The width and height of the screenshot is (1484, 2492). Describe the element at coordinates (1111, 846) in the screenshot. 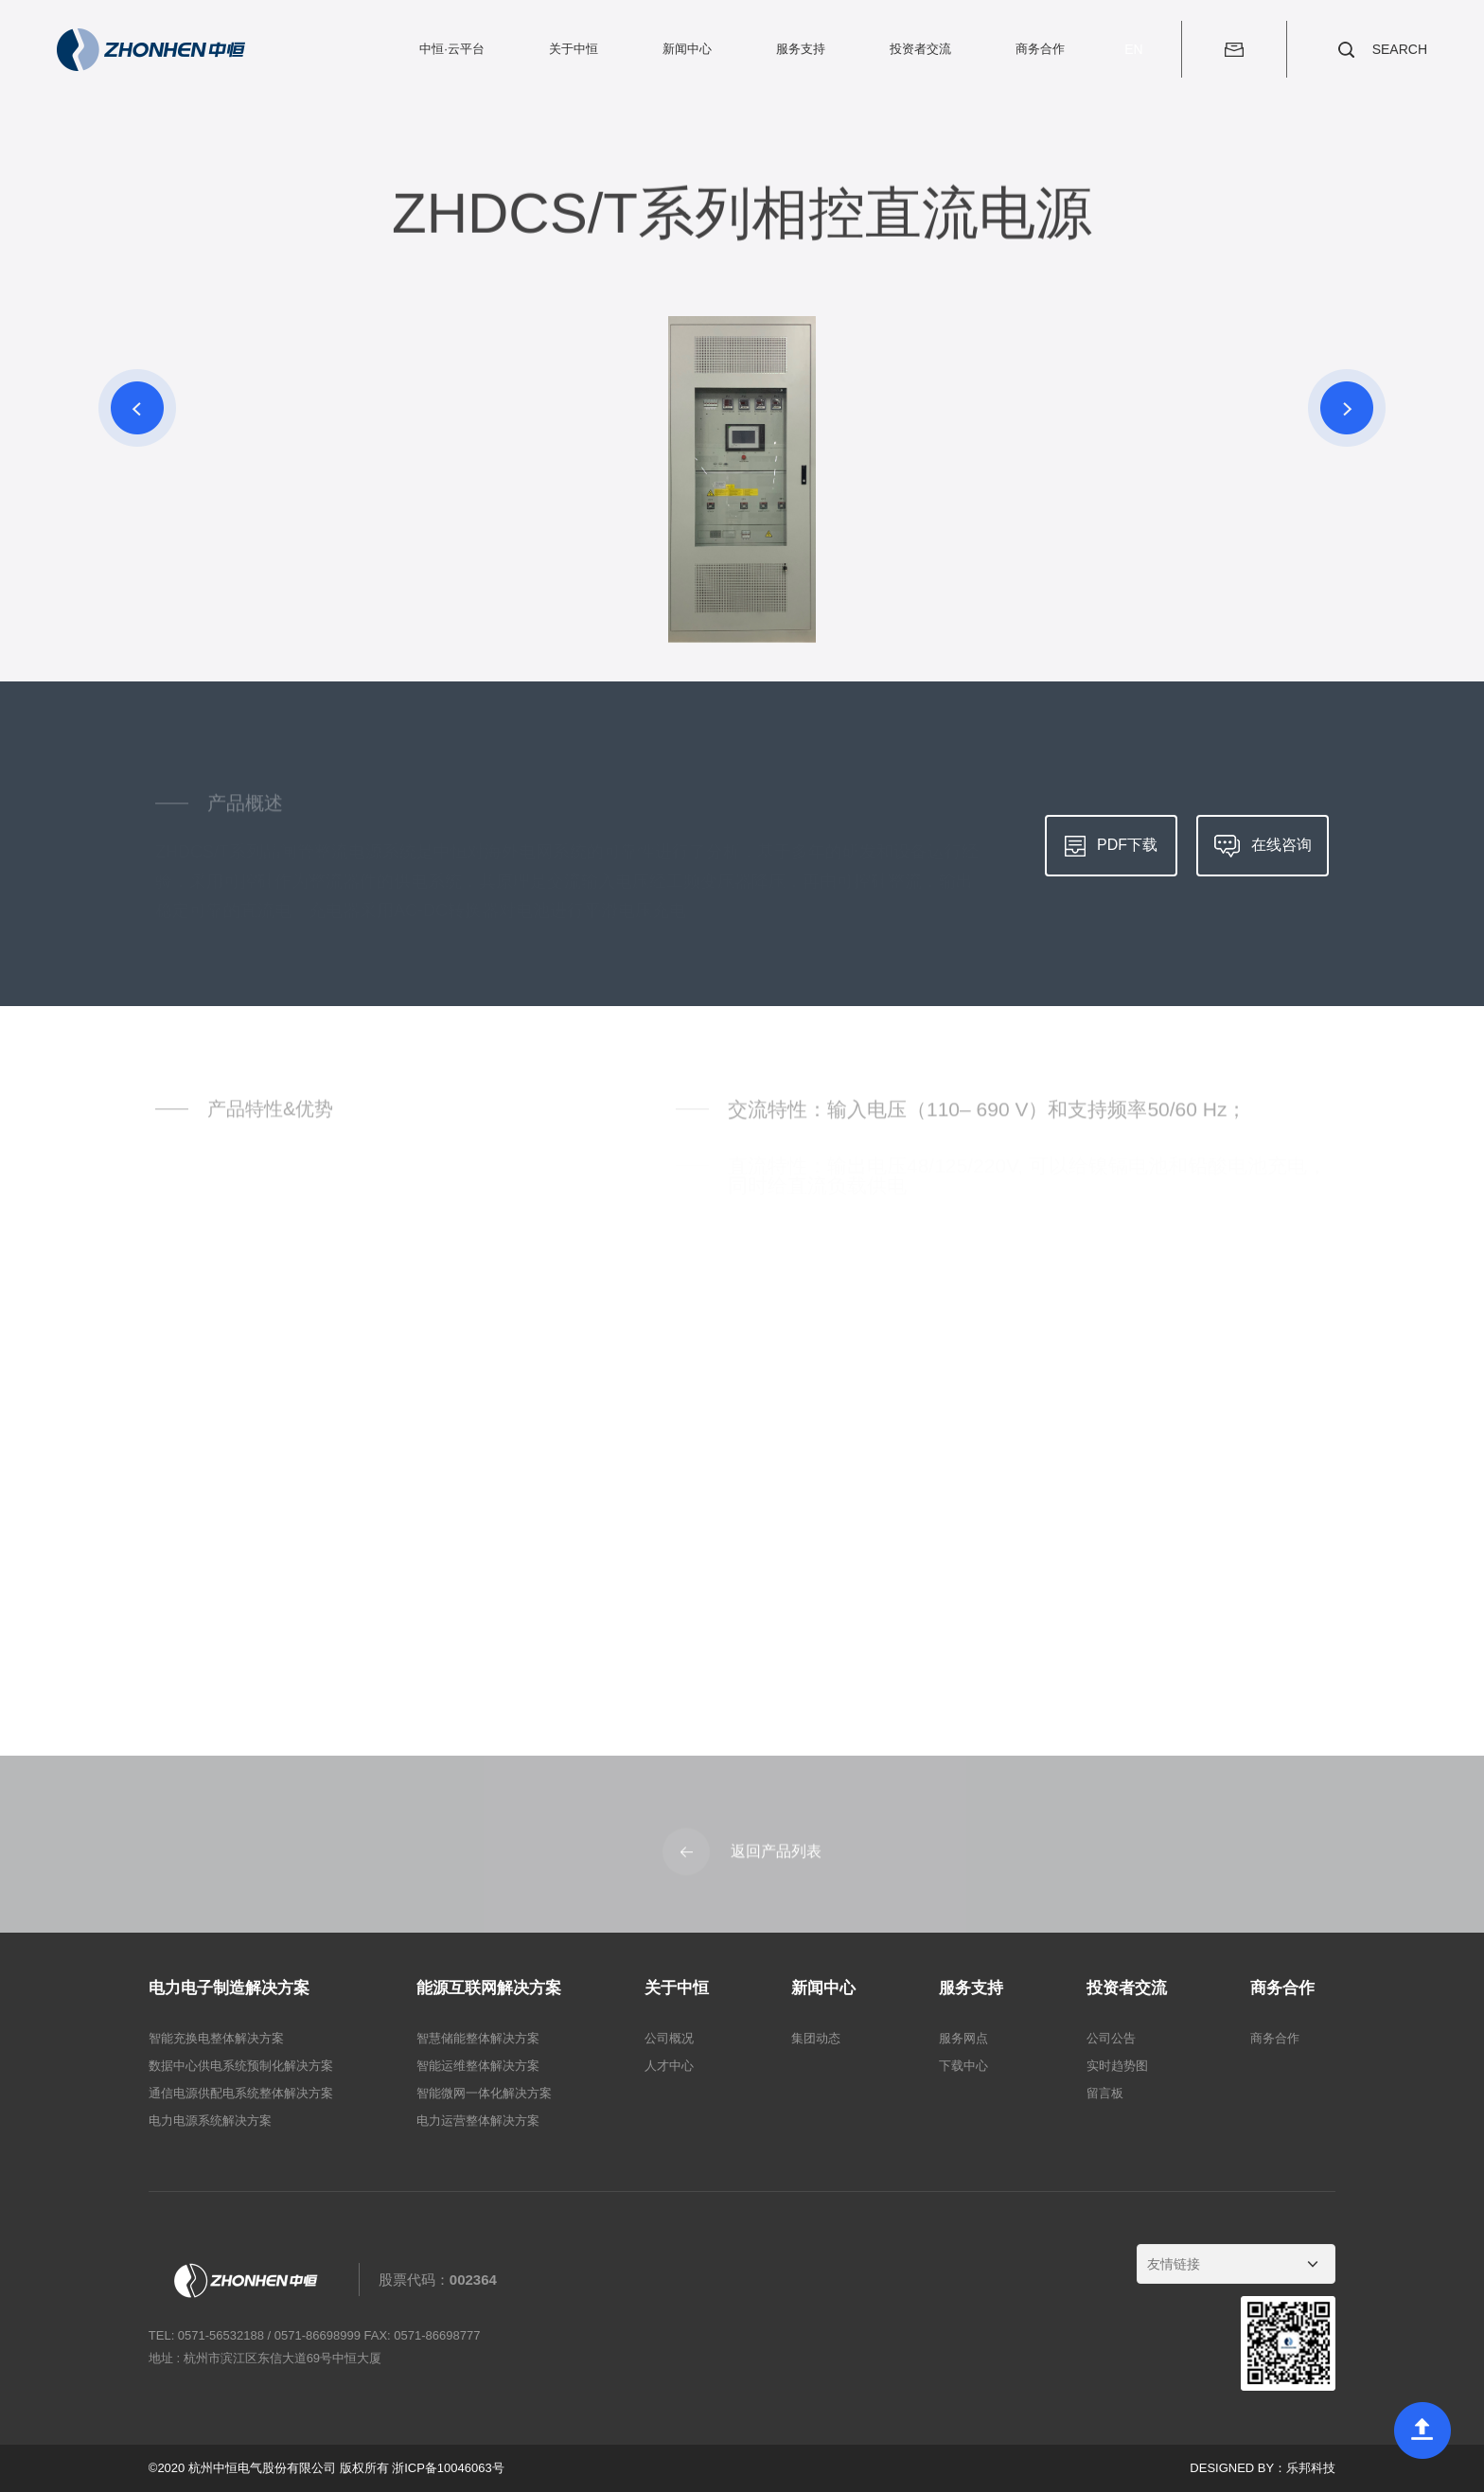

I see `PDF下载` at that location.